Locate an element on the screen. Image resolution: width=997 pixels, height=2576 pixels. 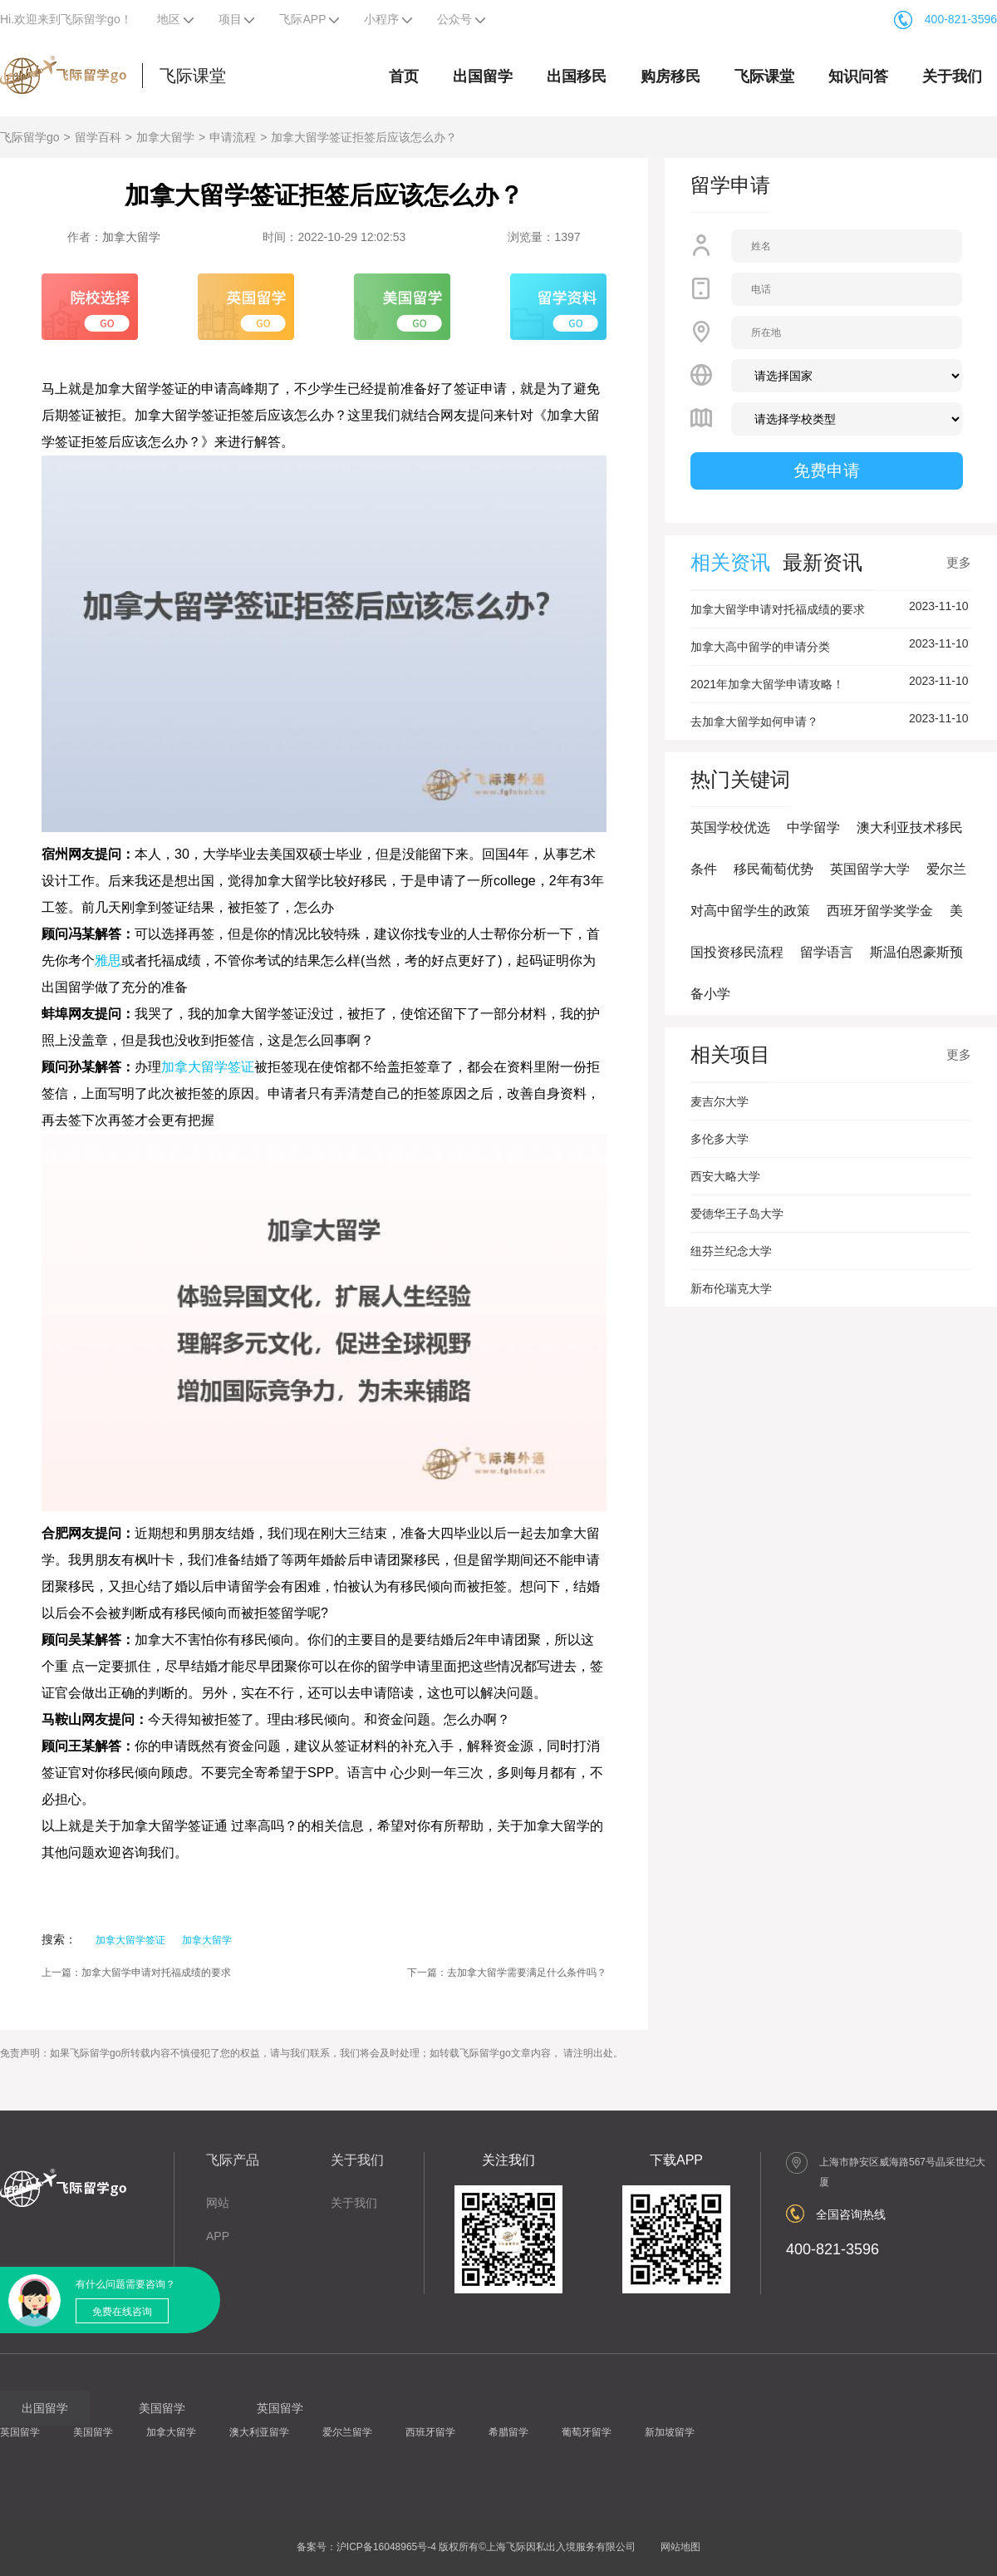
加拿大留学签证拒签后应该怎么办？ is located at coordinates (364, 137).